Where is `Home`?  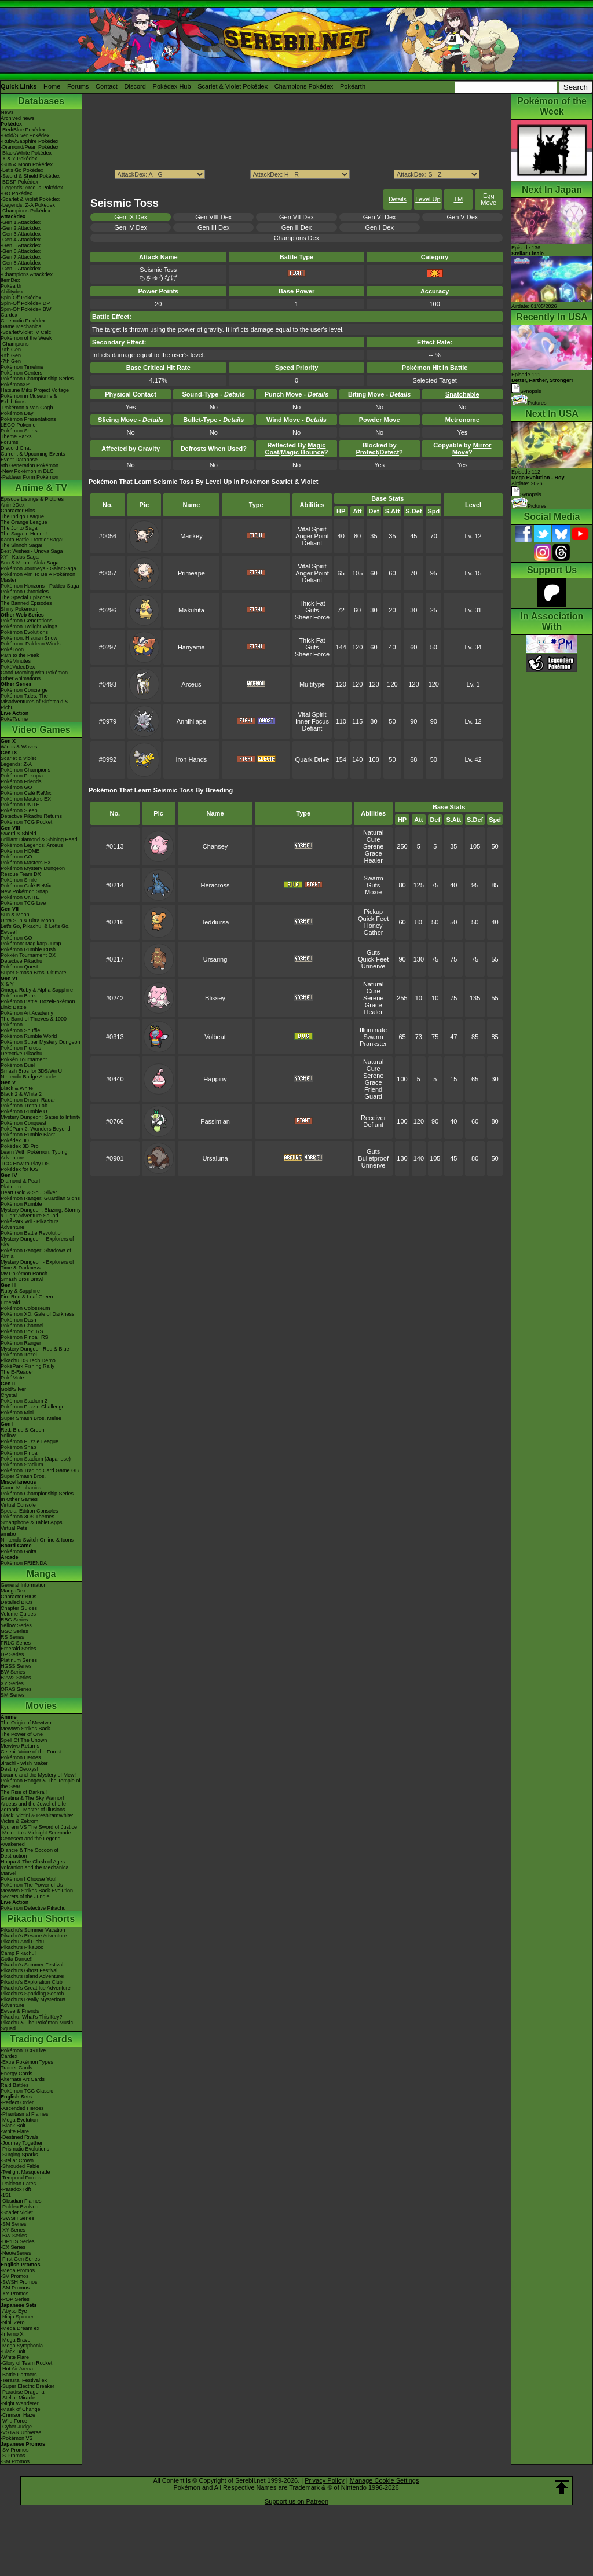
Home is located at coordinates (51, 86).